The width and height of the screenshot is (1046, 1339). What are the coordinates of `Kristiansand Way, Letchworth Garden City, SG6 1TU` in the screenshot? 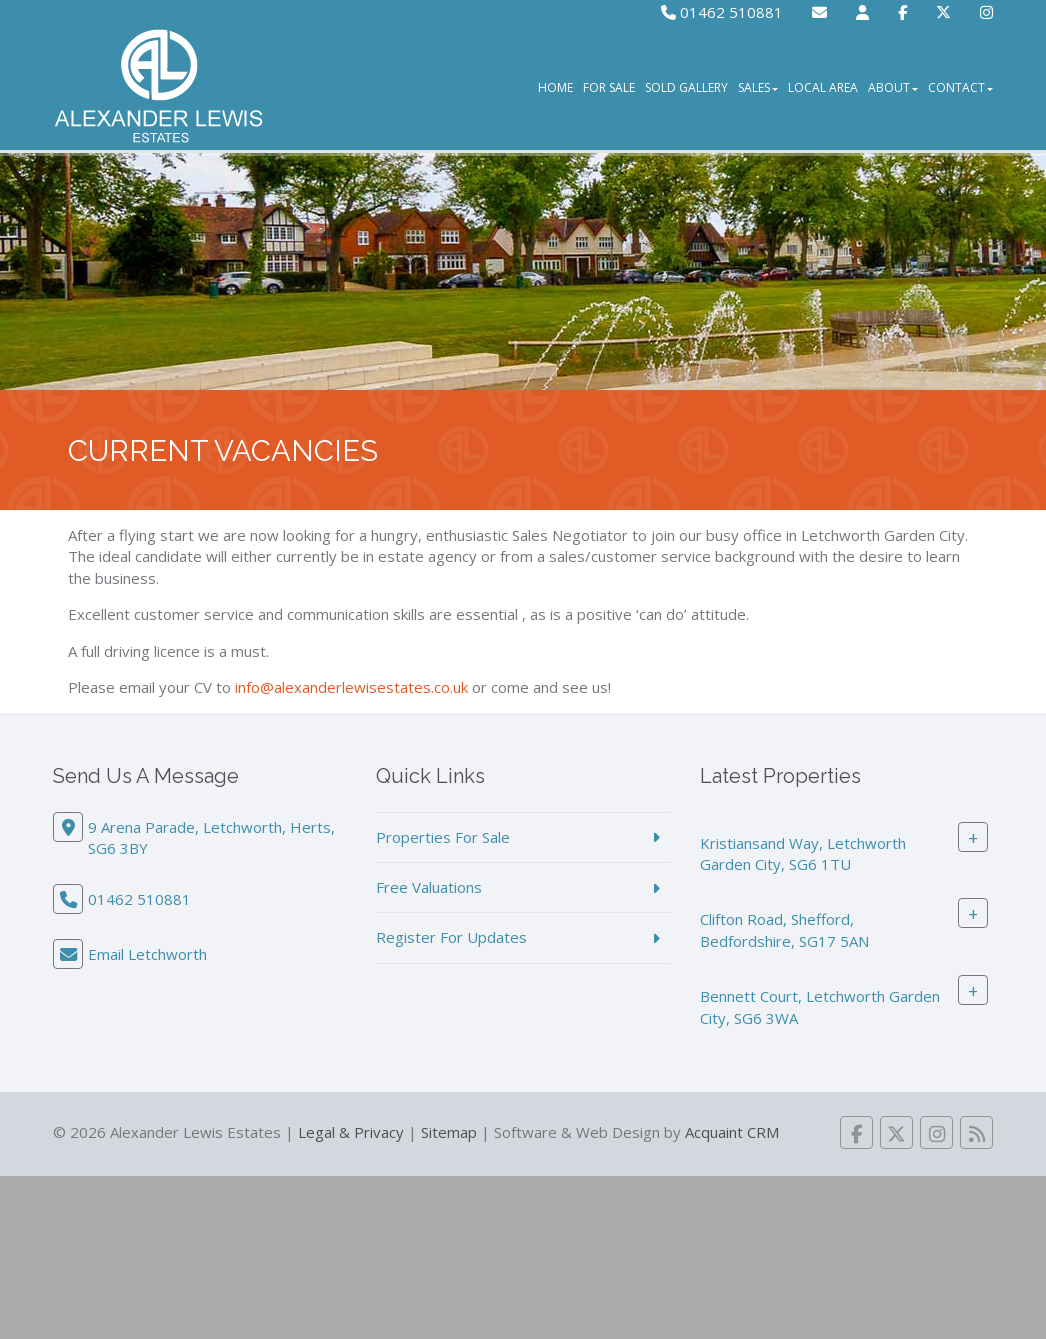 It's located at (803, 853).